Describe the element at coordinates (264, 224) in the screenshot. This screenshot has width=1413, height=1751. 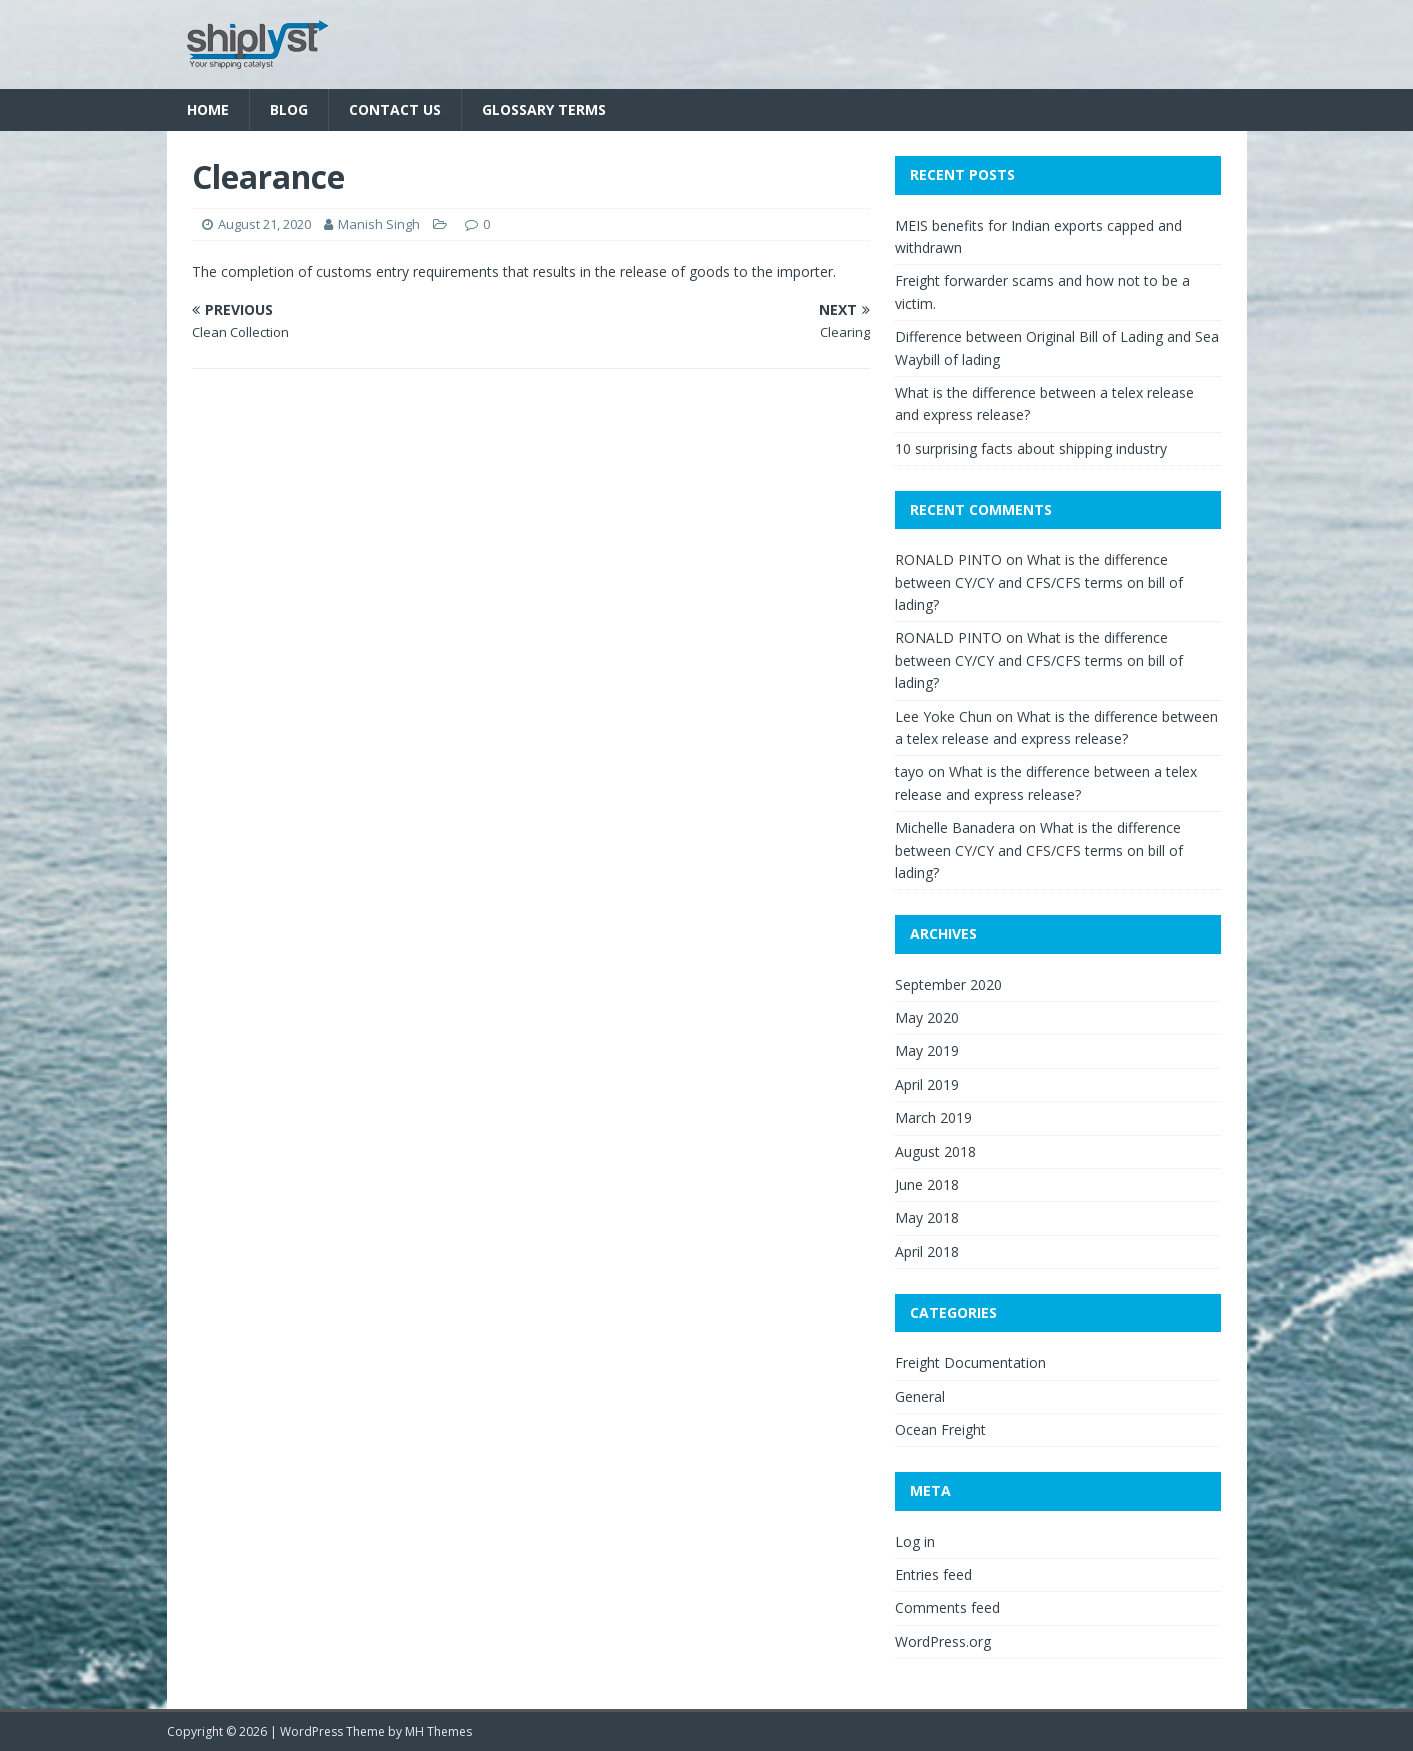
I see `August 21, 2020` at that location.